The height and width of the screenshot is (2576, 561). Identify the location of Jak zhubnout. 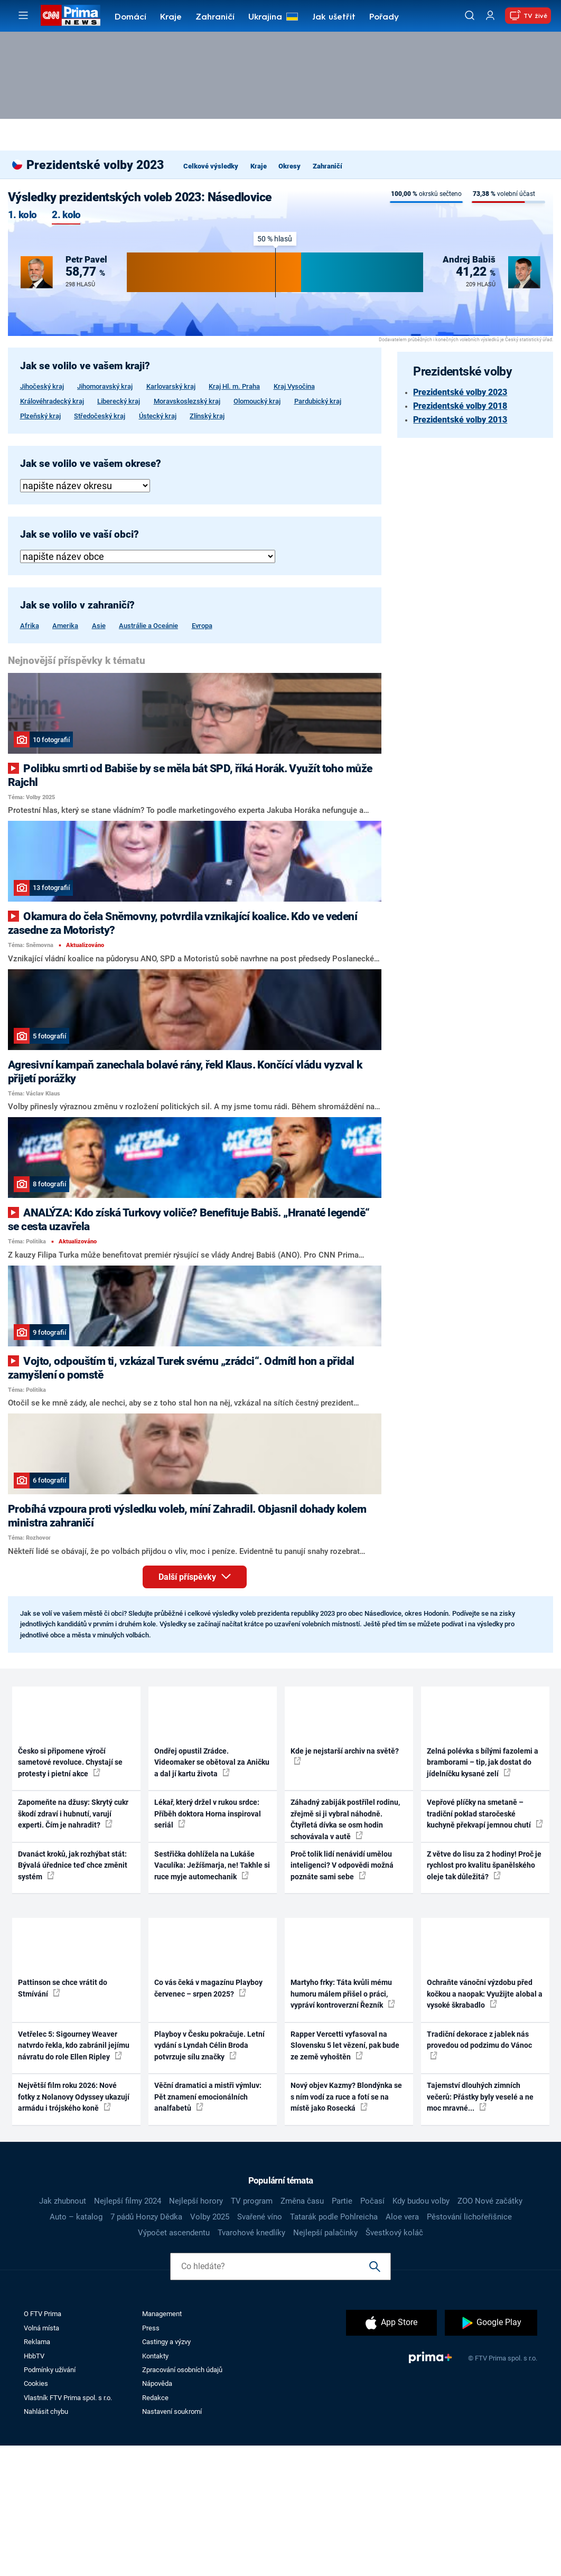
(62, 2331).